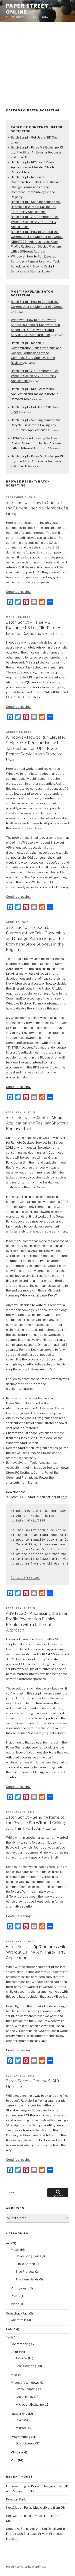 The height and width of the screenshot is (2576, 75). I want to click on Batch Script – Zip/Compress Files Without Calling Any Third-Party Applications, so click(35, 222).